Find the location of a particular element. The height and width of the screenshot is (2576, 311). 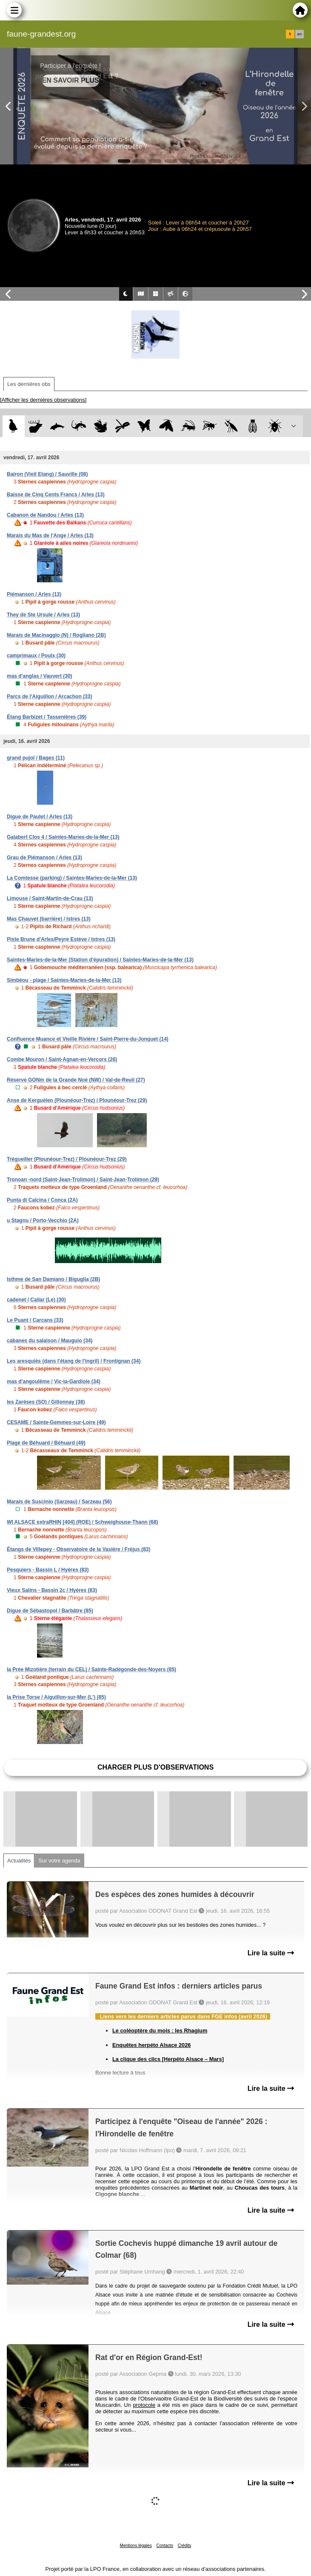

Charger plus d'observations is located at coordinates (155, 1767).